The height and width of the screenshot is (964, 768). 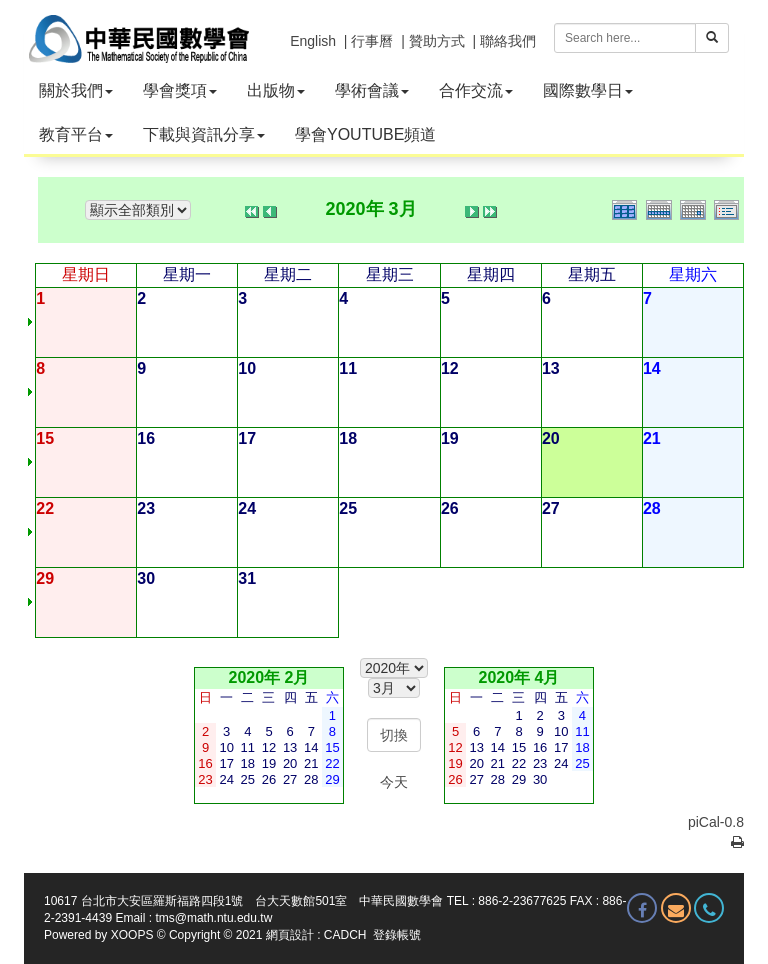 What do you see at coordinates (504, 41) in the screenshot?
I see `| 聯絡我們` at bounding box center [504, 41].